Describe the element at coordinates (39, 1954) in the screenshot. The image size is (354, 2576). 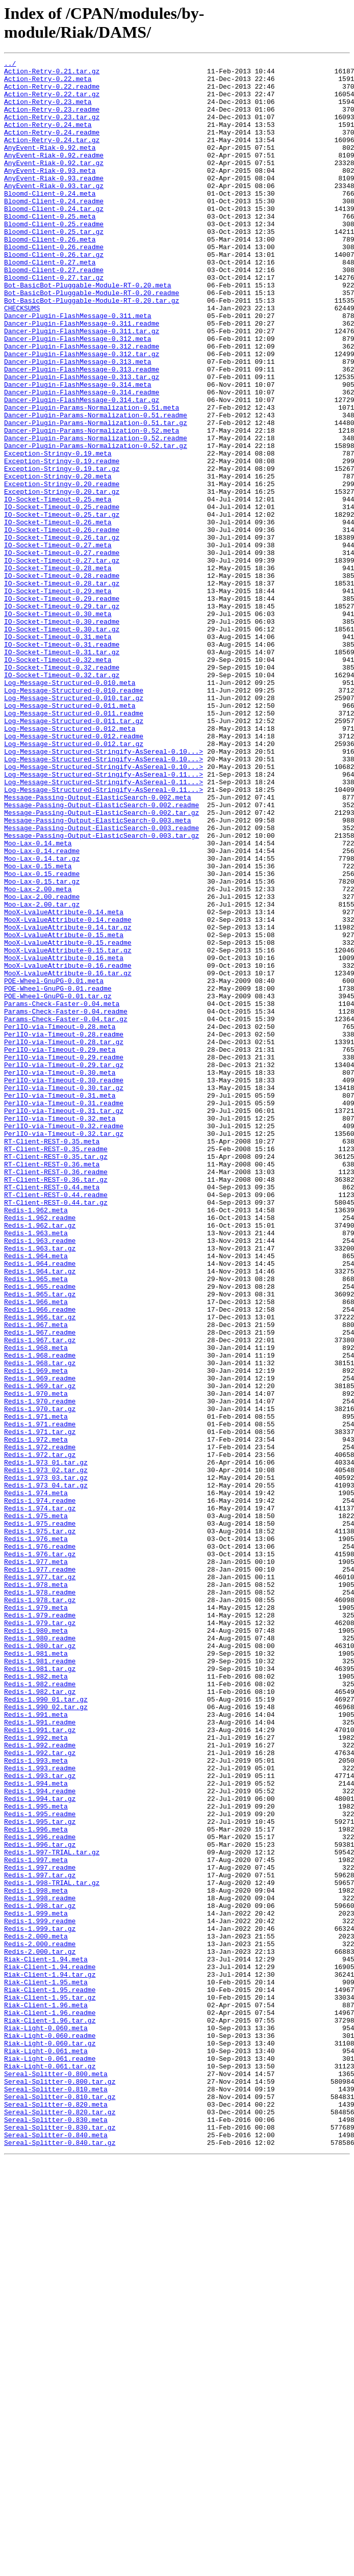
I see `Redis-1.980.readme` at that location.